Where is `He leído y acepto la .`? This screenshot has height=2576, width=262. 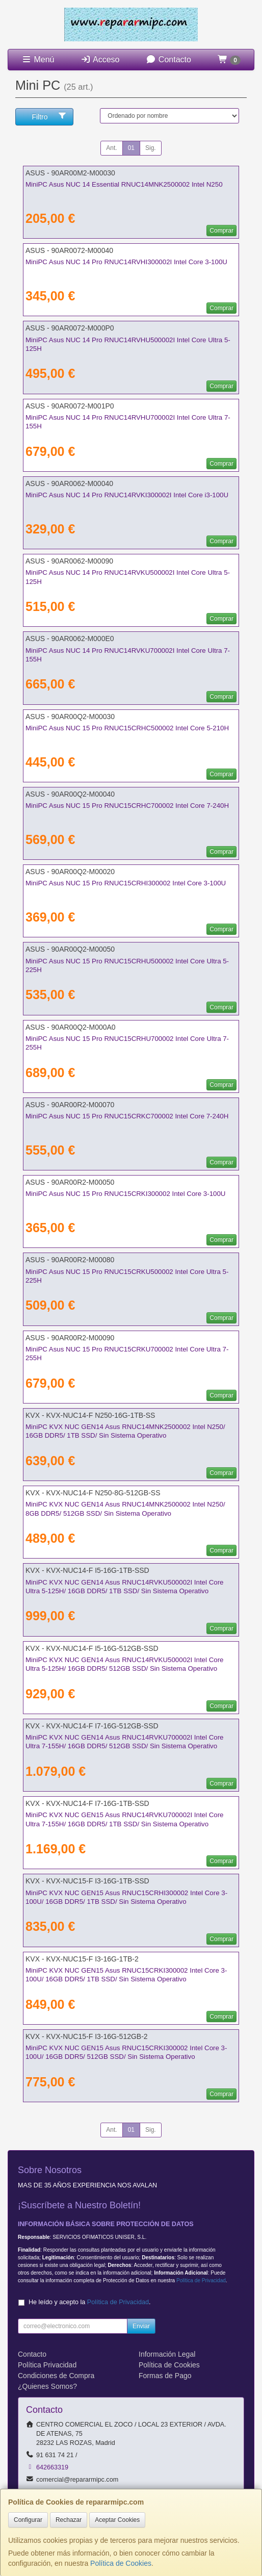
He leído y acepto la . is located at coordinates (89, 2302).